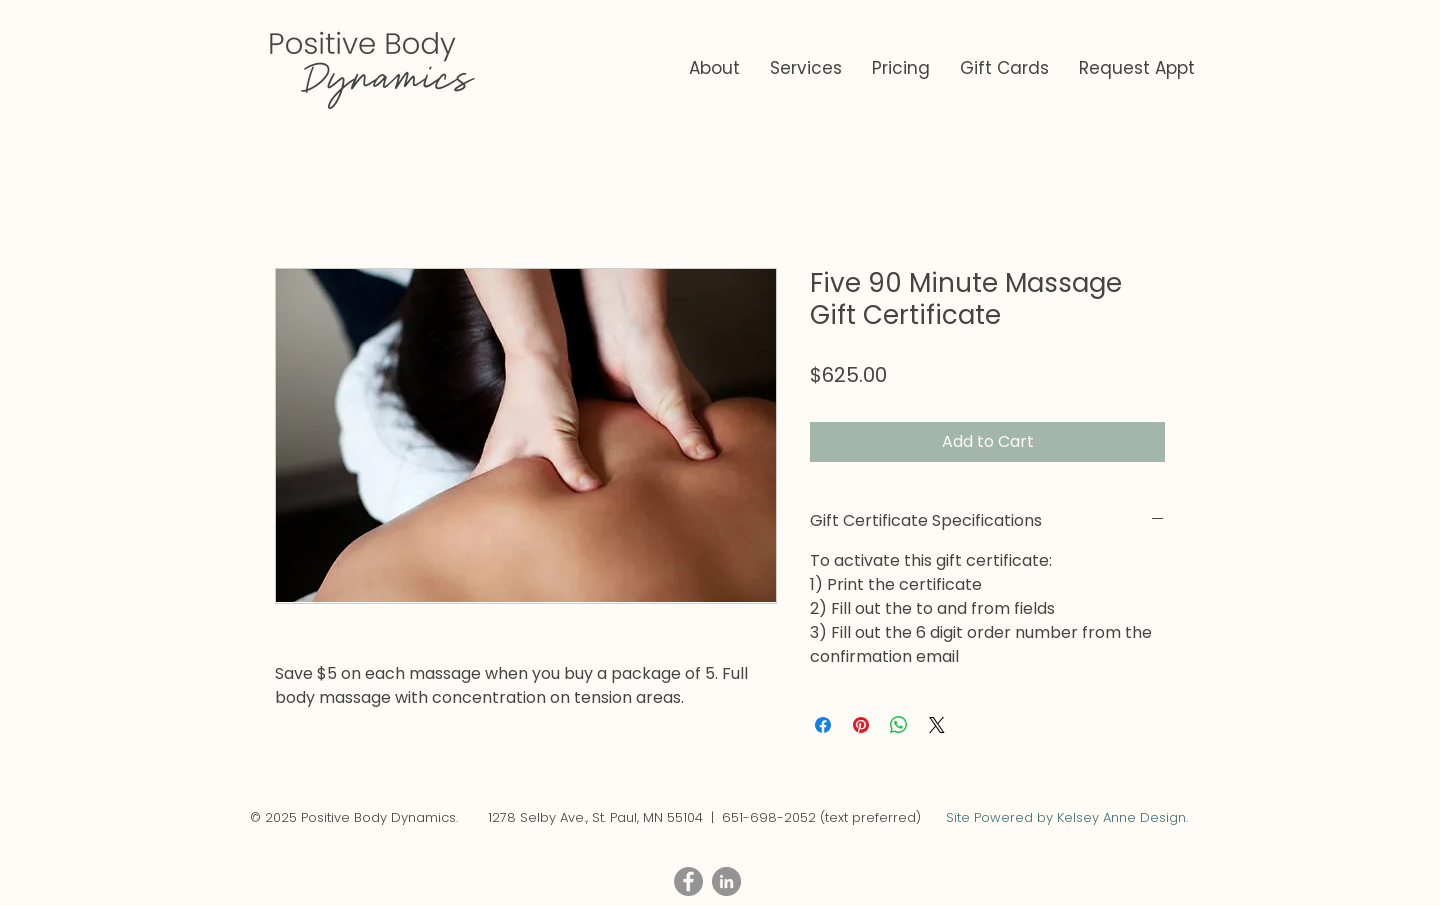  What do you see at coordinates (899, 725) in the screenshot?
I see `[Share on WhatsApp]` at bounding box center [899, 725].